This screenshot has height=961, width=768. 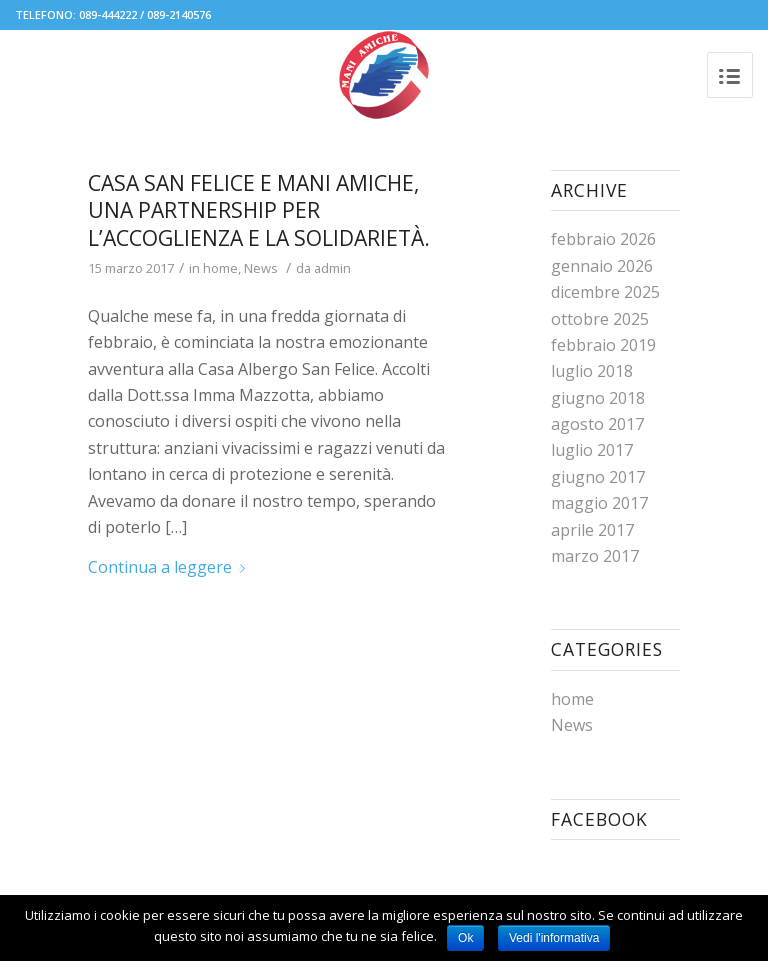 What do you see at coordinates (170, 567) in the screenshot?
I see `Continua a leggere` at bounding box center [170, 567].